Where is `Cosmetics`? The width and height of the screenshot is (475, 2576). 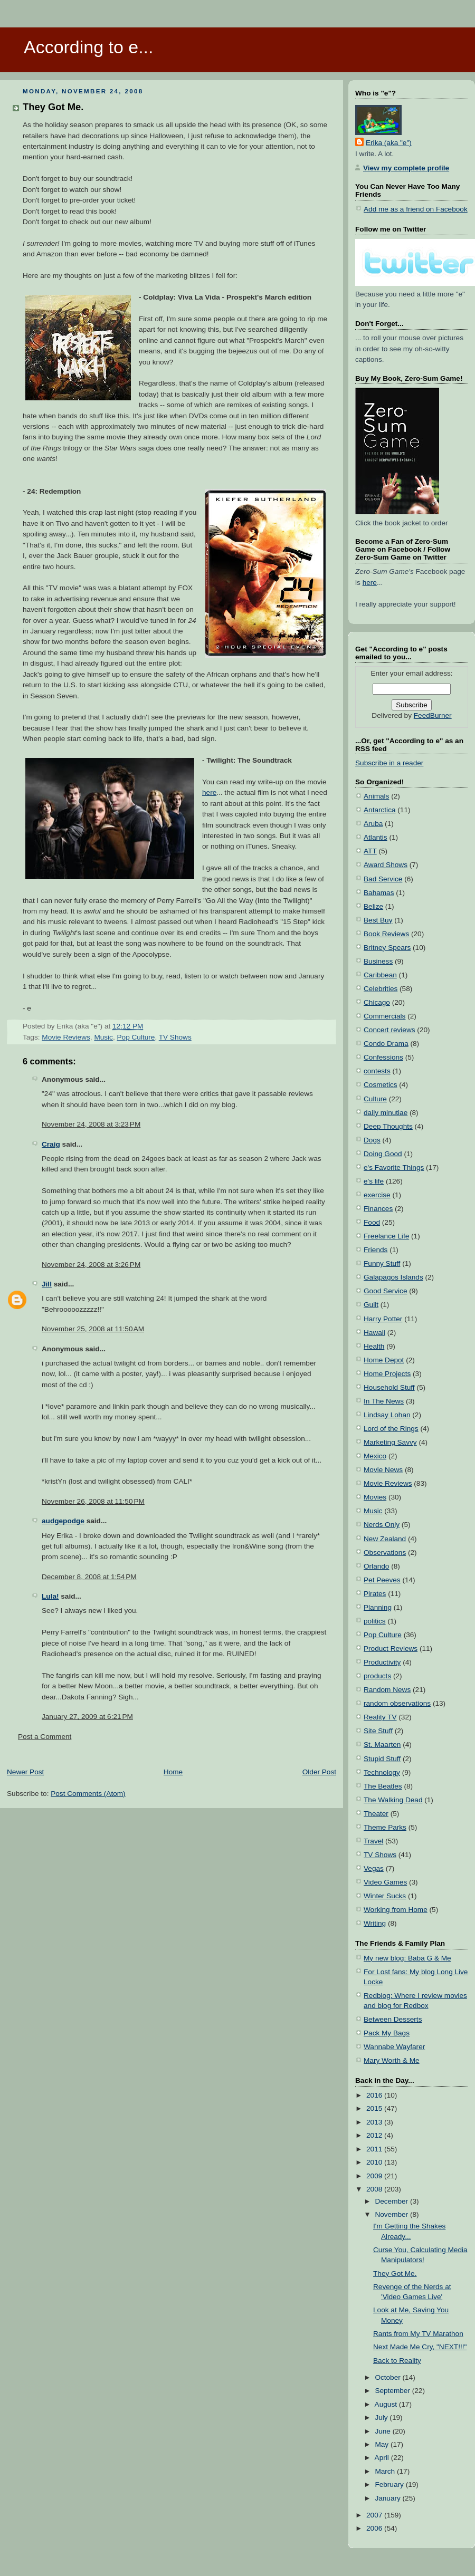 Cosmetics is located at coordinates (380, 1085).